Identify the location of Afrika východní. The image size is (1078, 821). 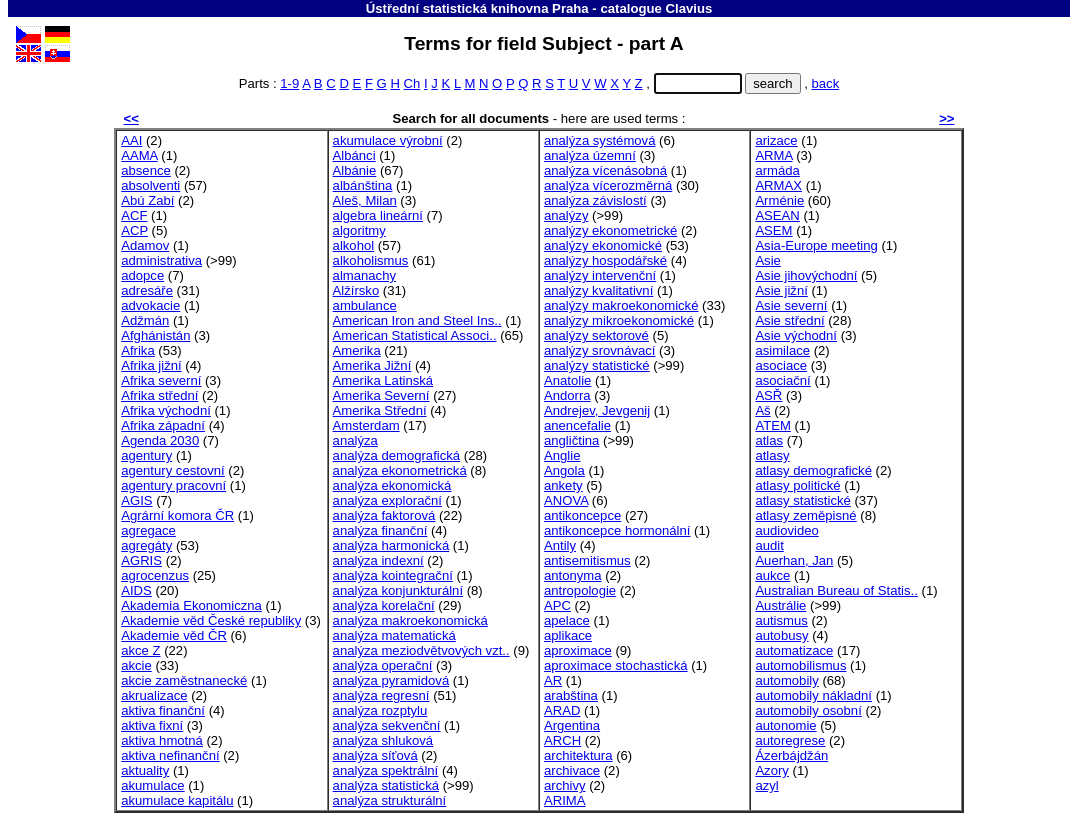
(166, 410).